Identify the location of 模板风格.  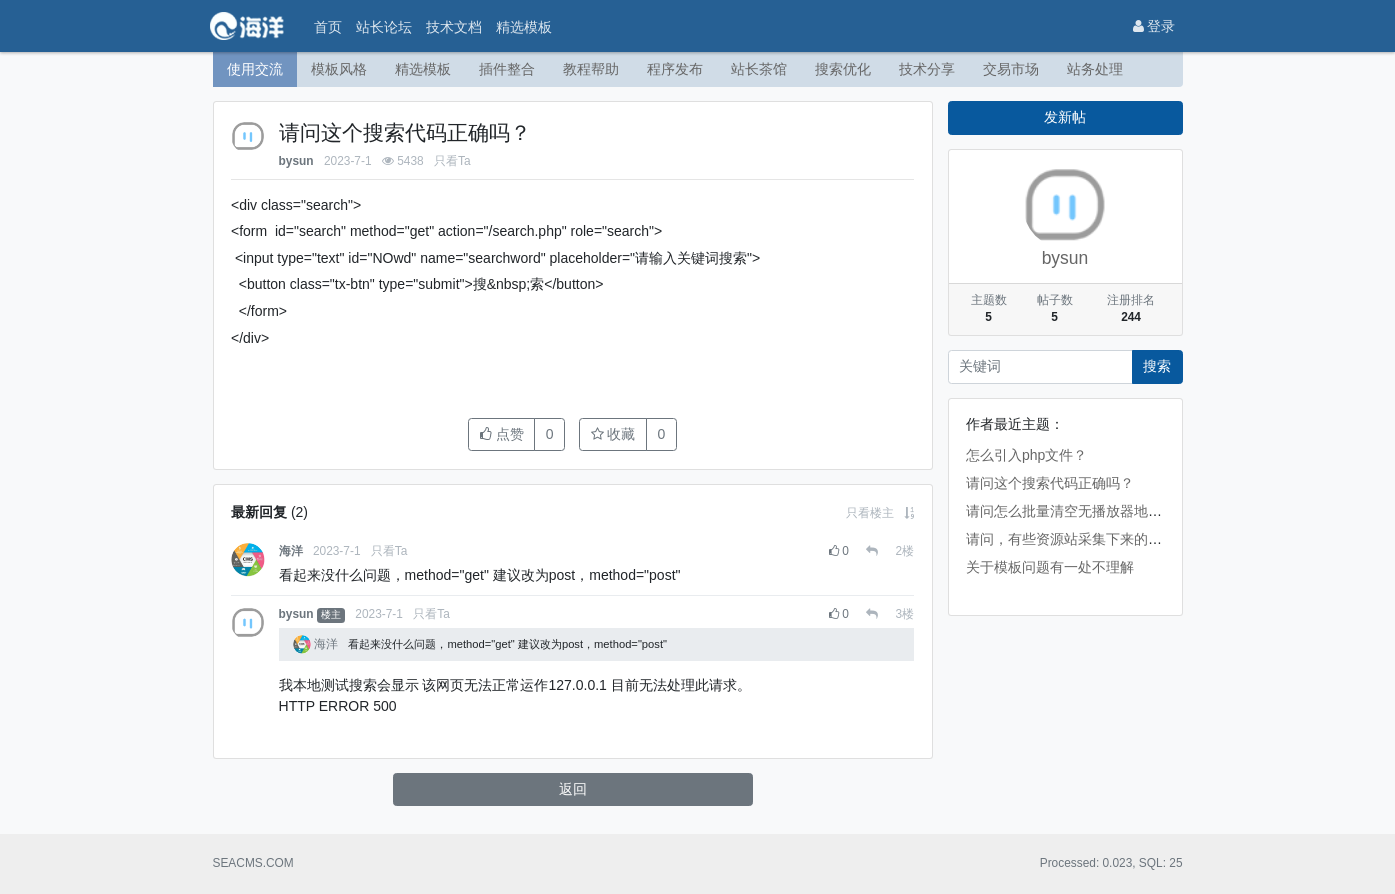
(339, 69).